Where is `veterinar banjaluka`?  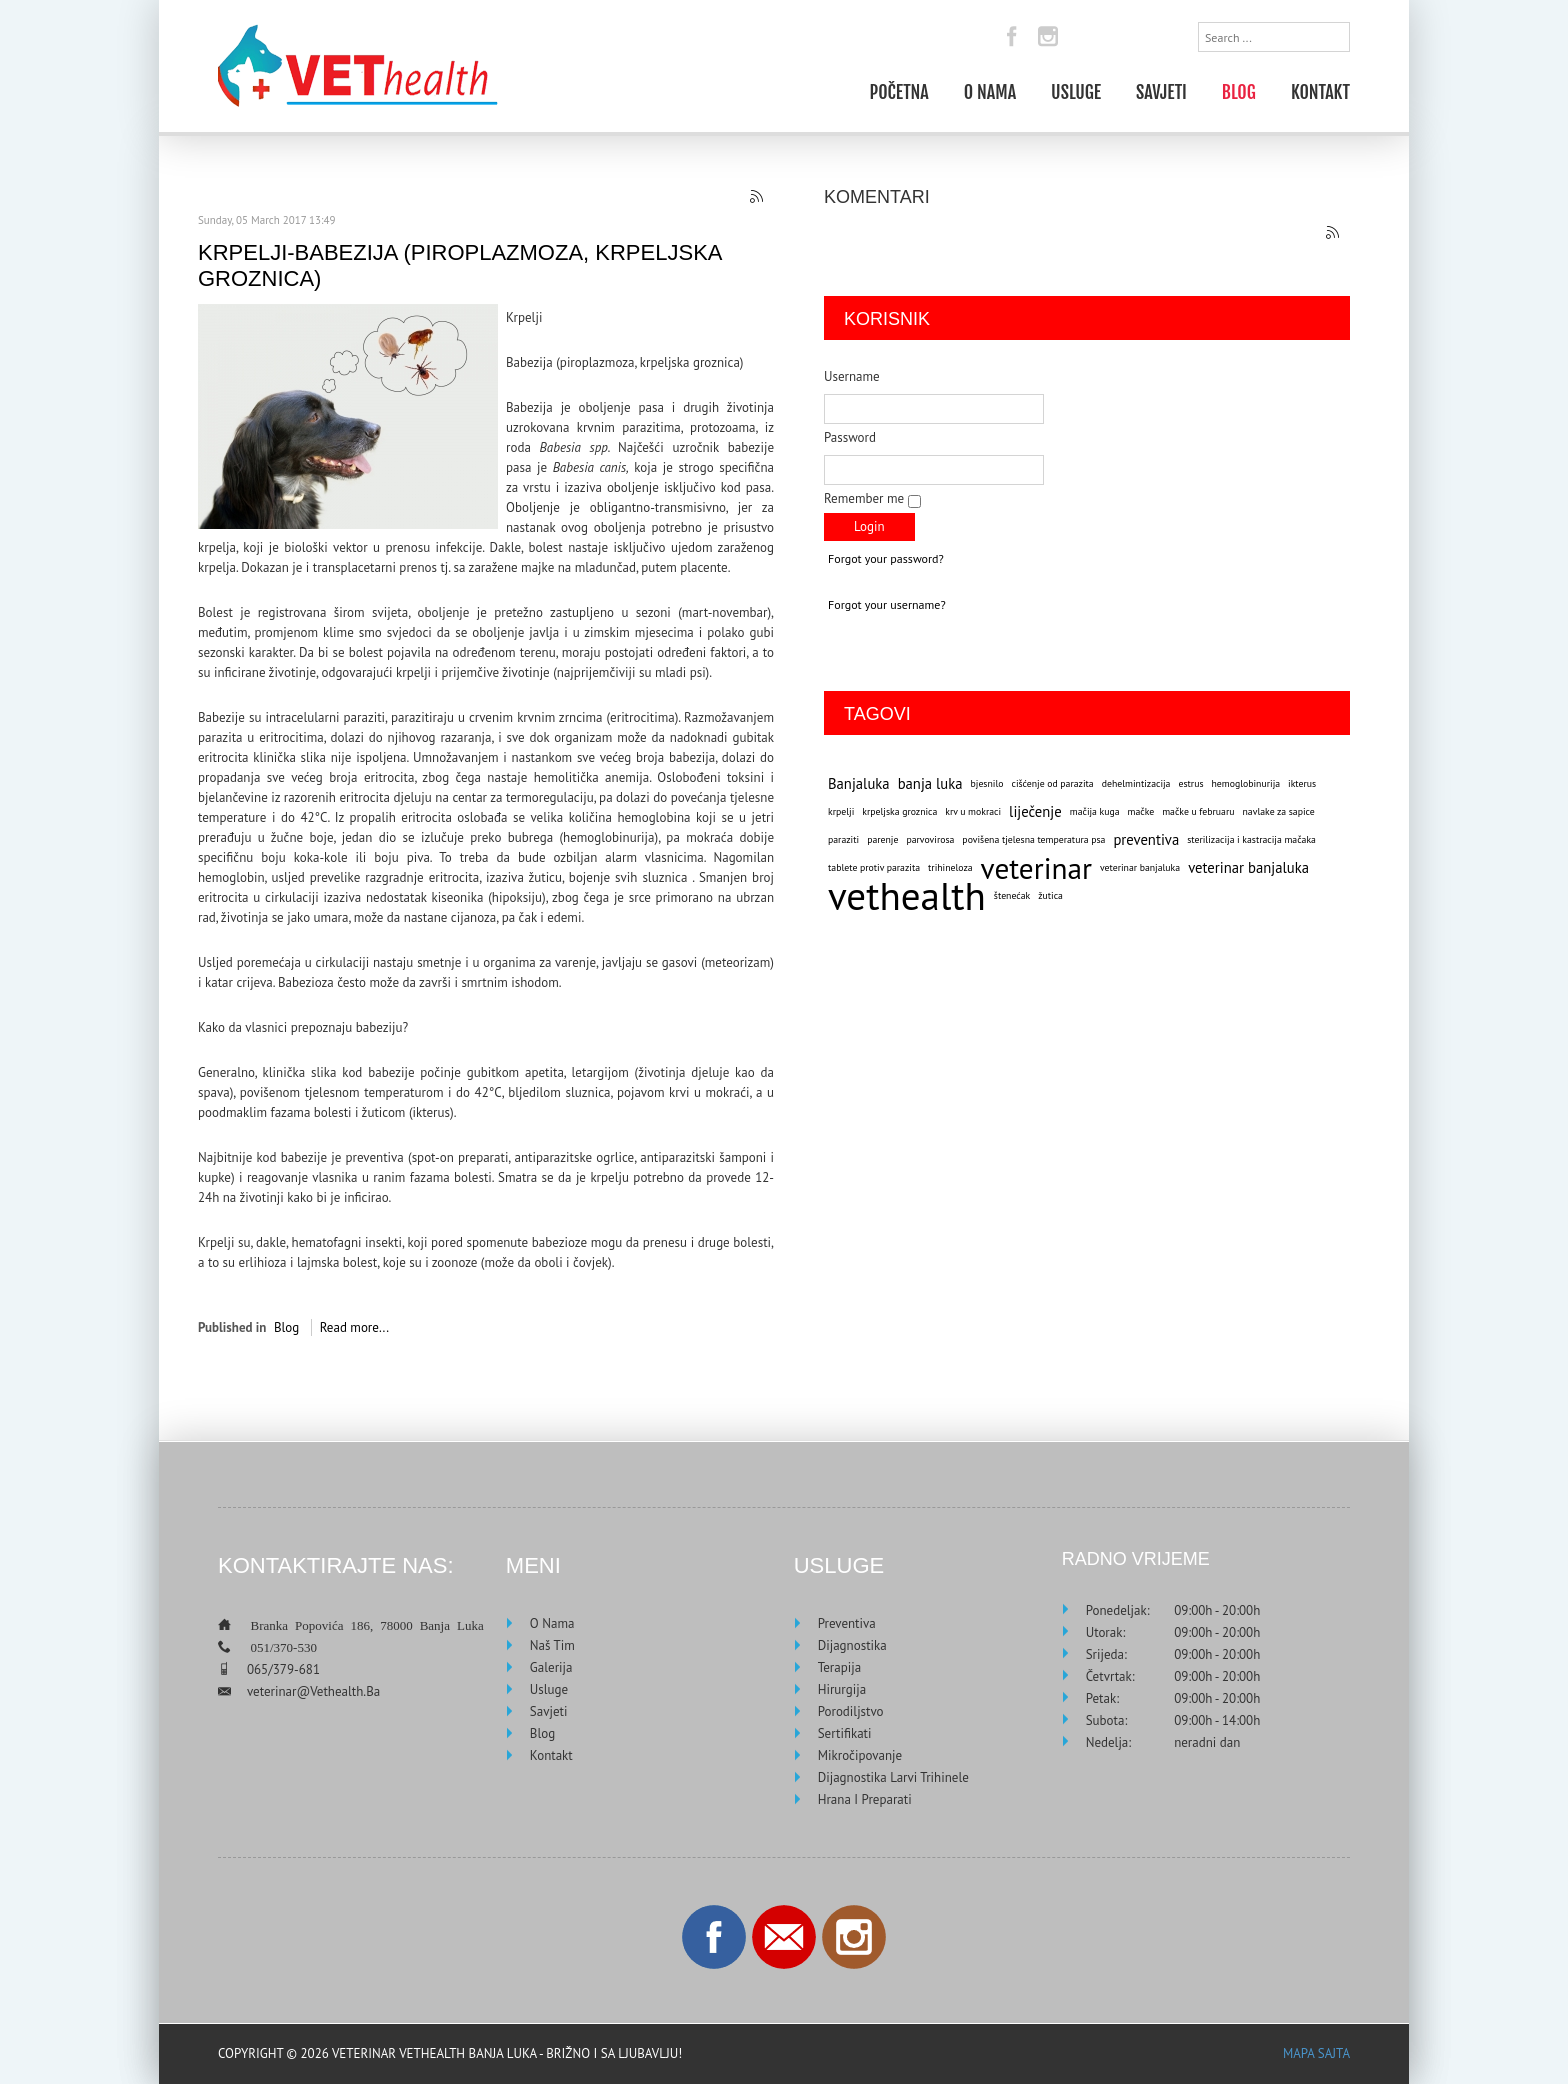
veterinar banjaluka is located at coordinates (1140, 867).